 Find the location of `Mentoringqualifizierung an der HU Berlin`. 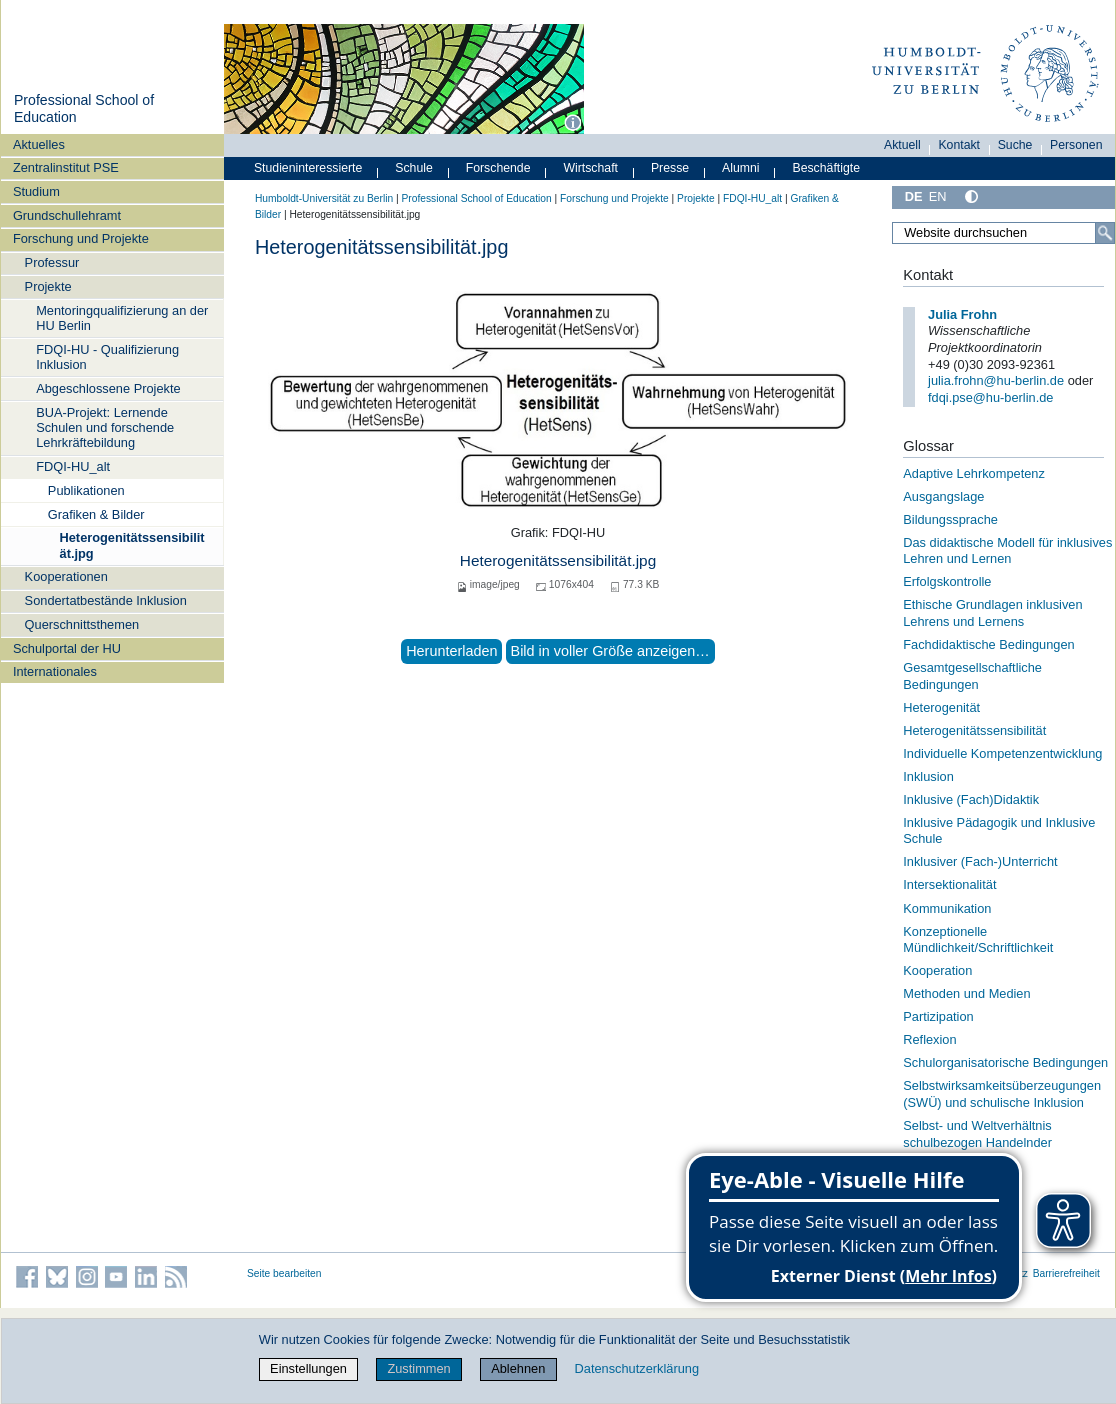

Mentoringqualifizierung an der HU Berlin is located at coordinates (122, 318).